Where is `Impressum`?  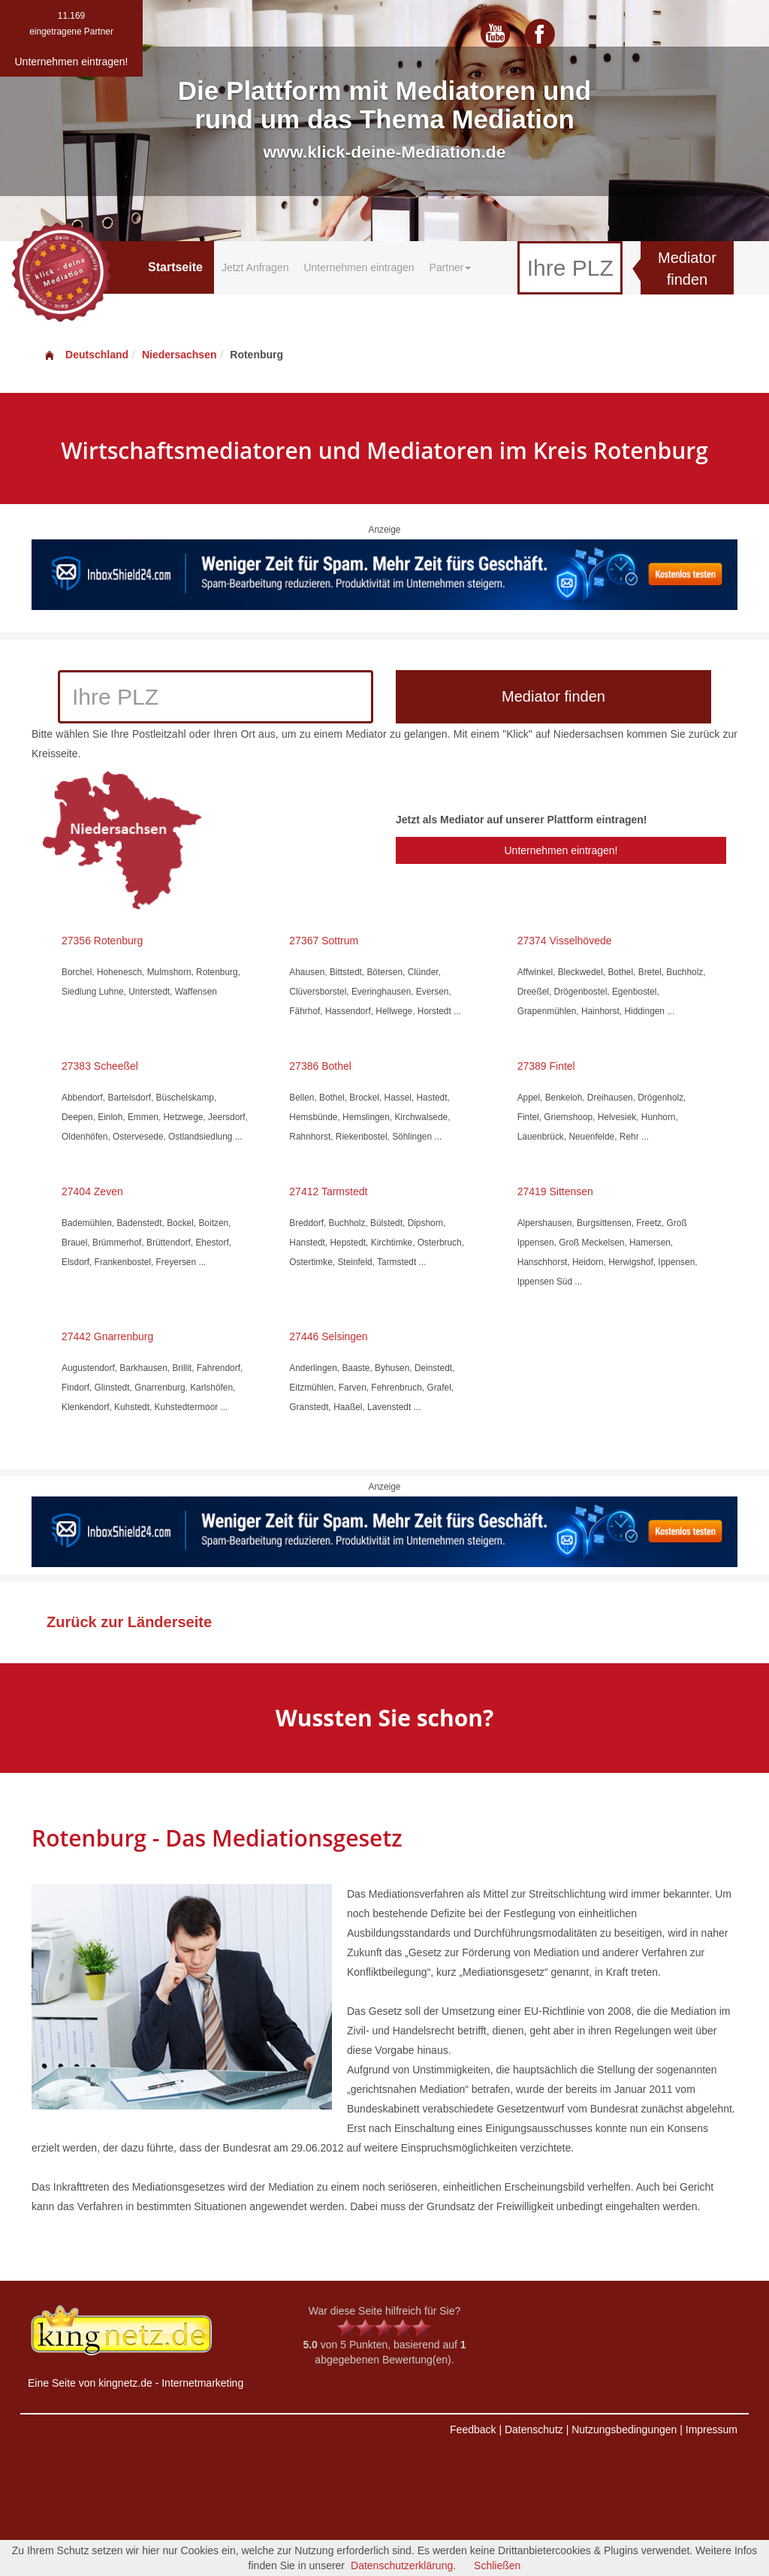 Impressum is located at coordinates (711, 2429).